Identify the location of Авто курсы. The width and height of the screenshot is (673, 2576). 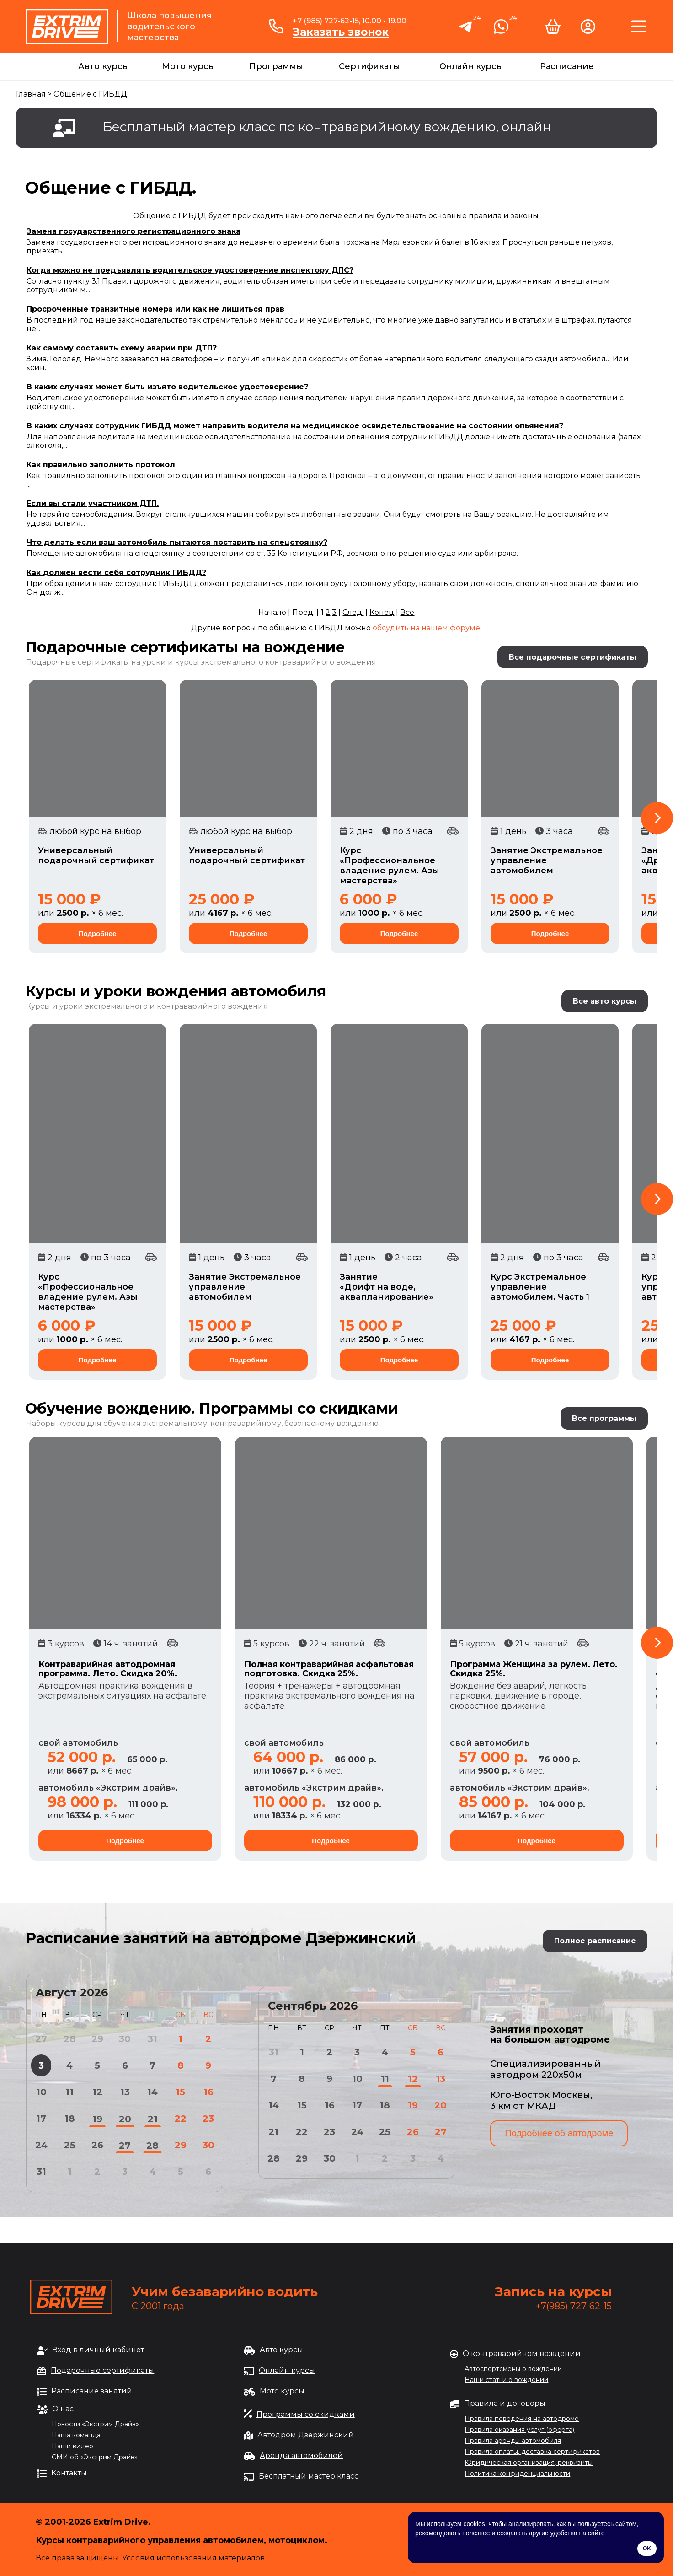
(103, 66).